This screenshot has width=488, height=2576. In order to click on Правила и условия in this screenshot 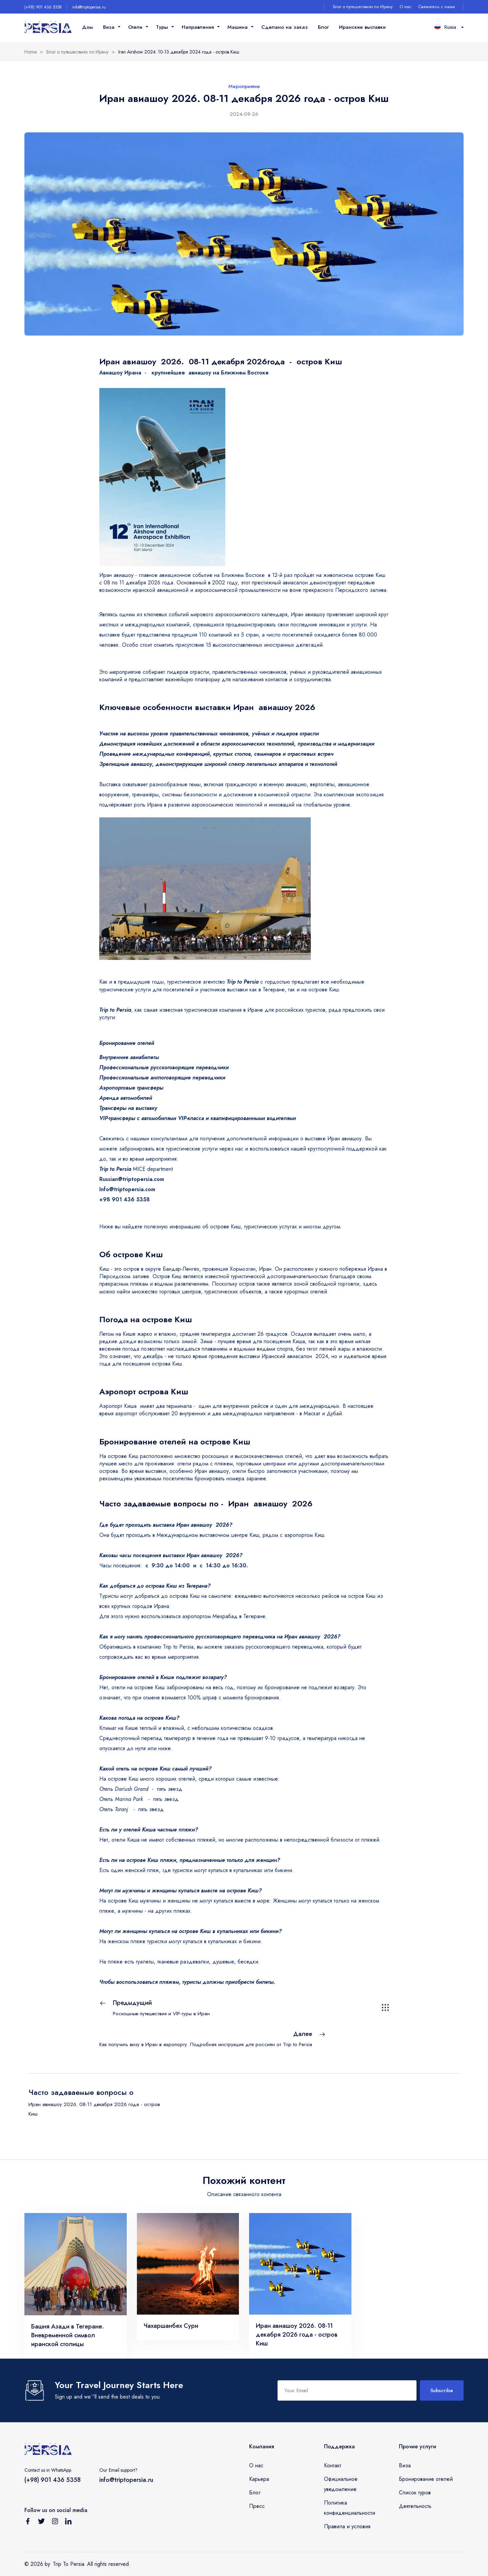, I will do `click(347, 2526)`.